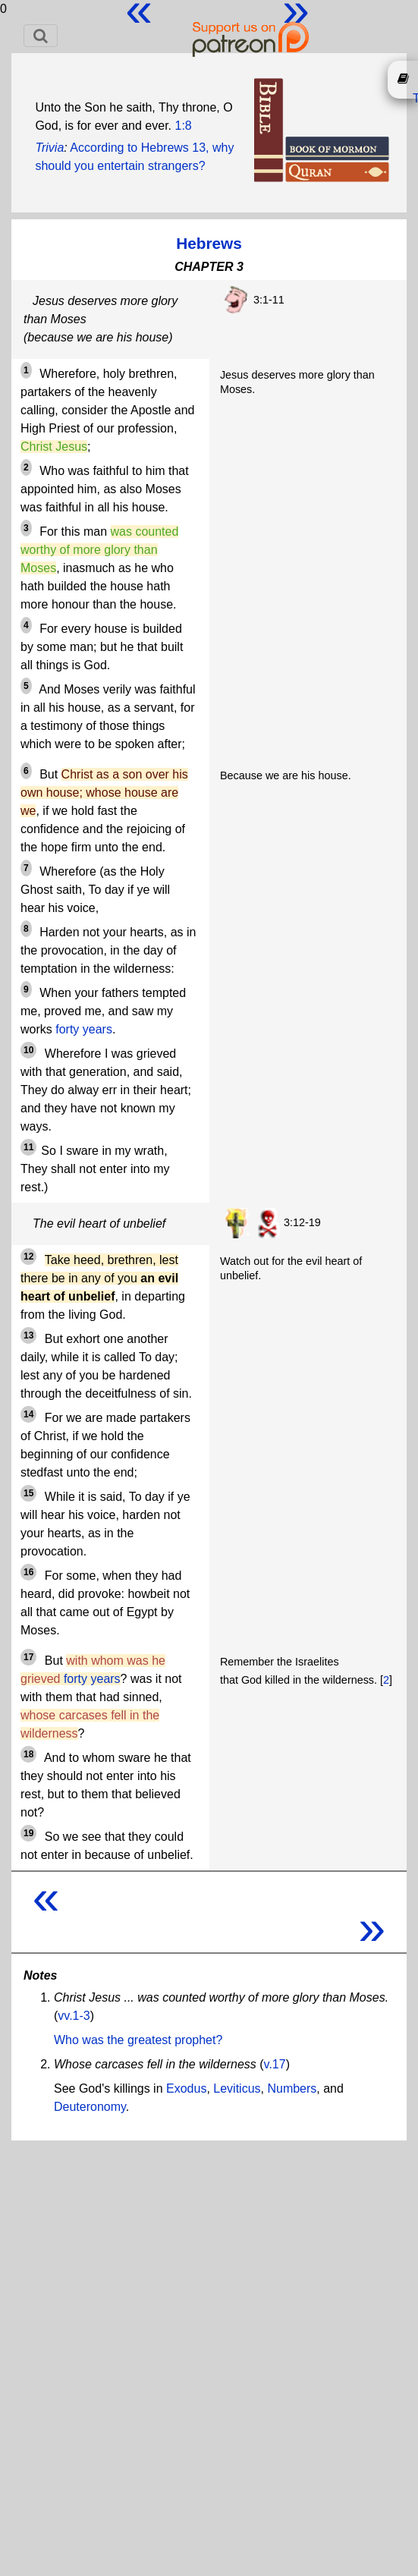  Describe the element at coordinates (74, 2015) in the screenshot. I see `vv.1-3` at that location.